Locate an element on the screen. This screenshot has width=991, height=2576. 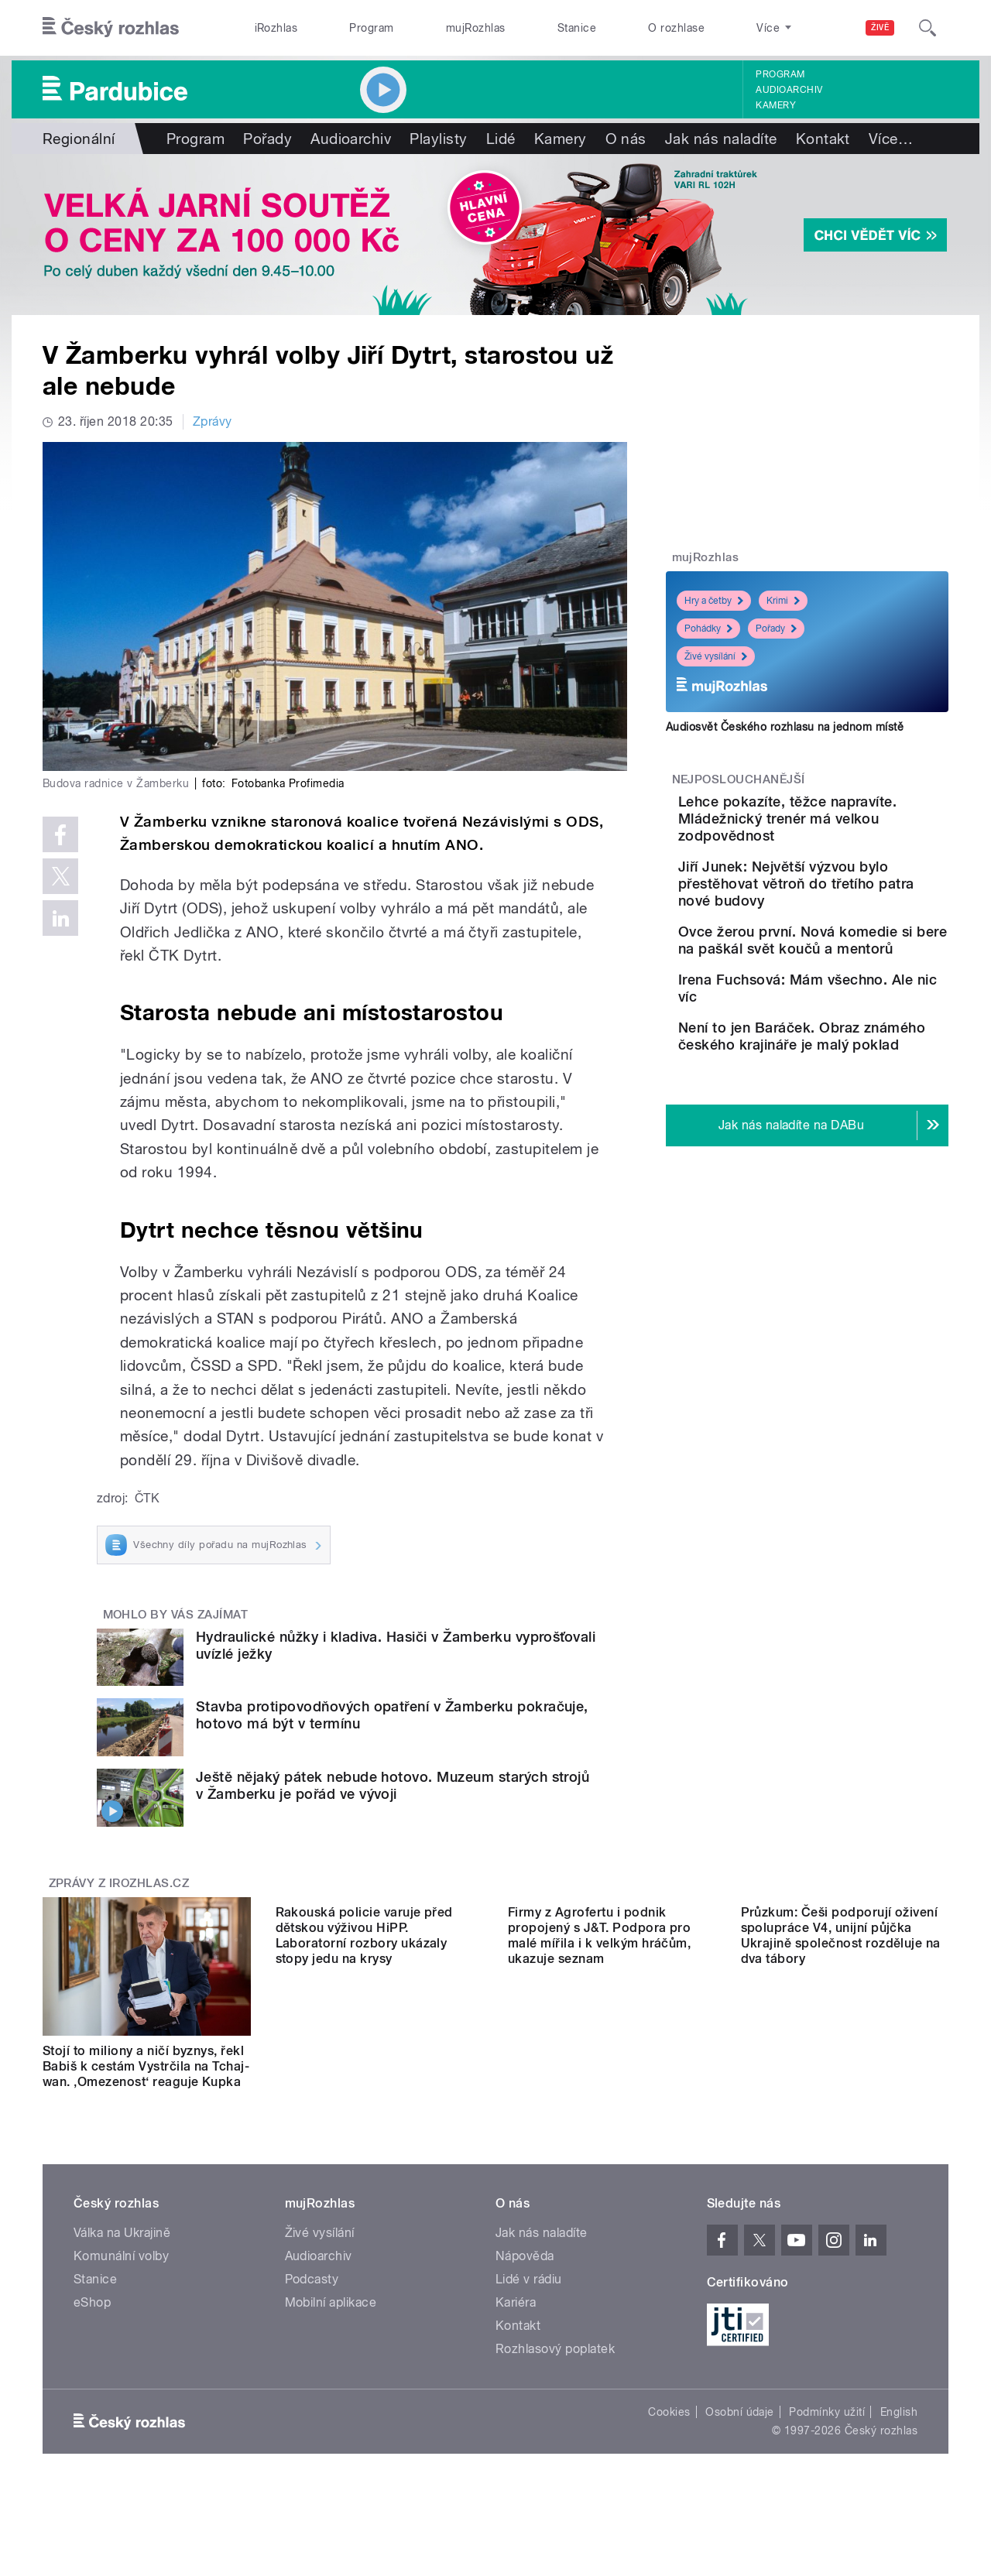
Pohádky is located at coordinates (708, 628).